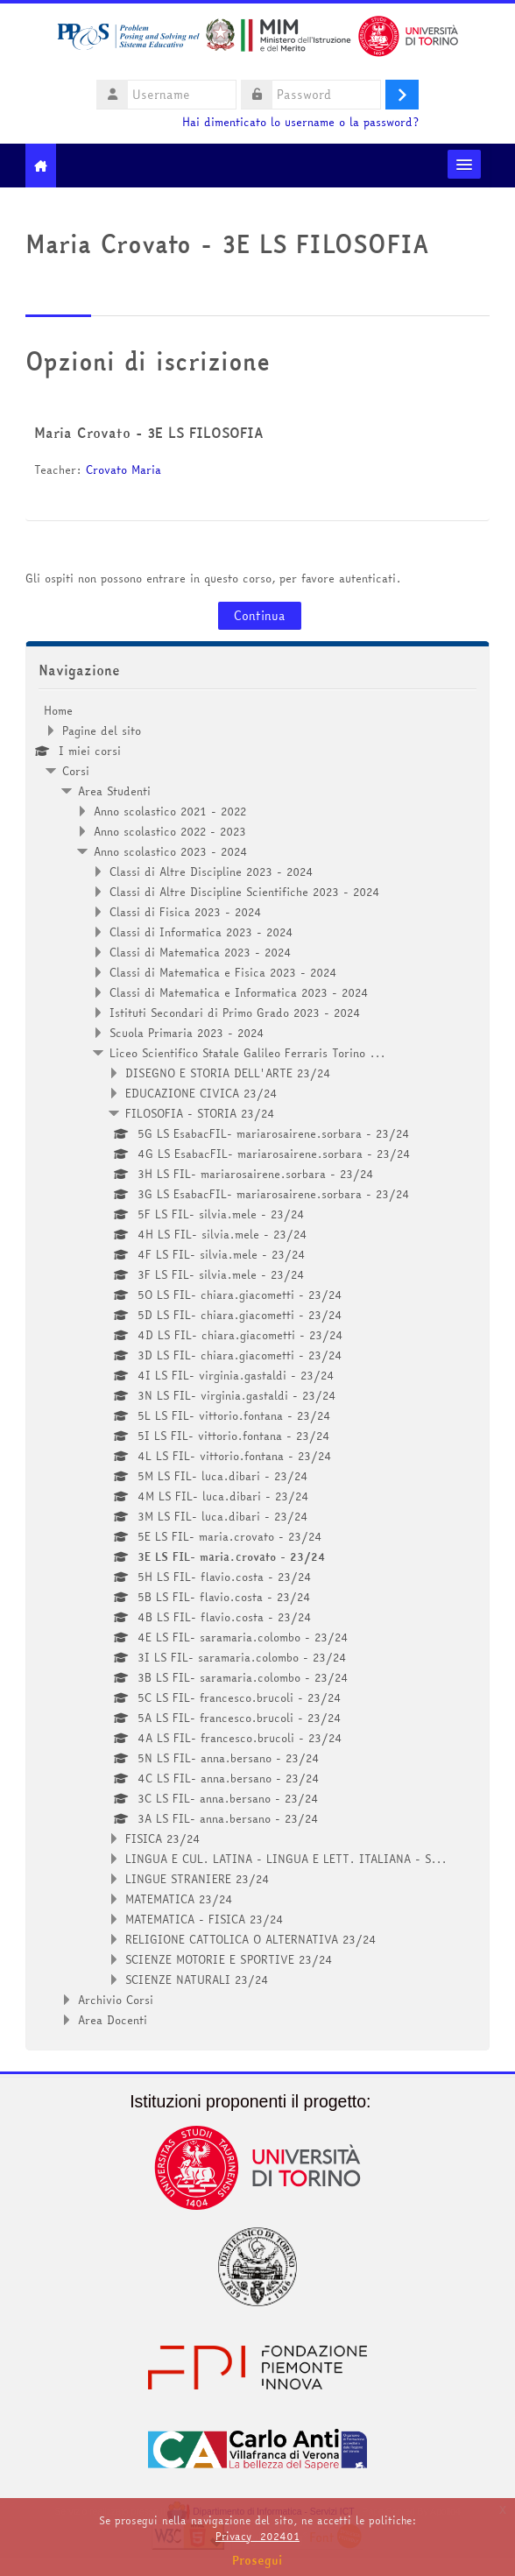 The image size is (515, 2576). What do you see at coordinates (75, 771) in the screenshot?
I see `Corsi` at bounding box center [75, 771].